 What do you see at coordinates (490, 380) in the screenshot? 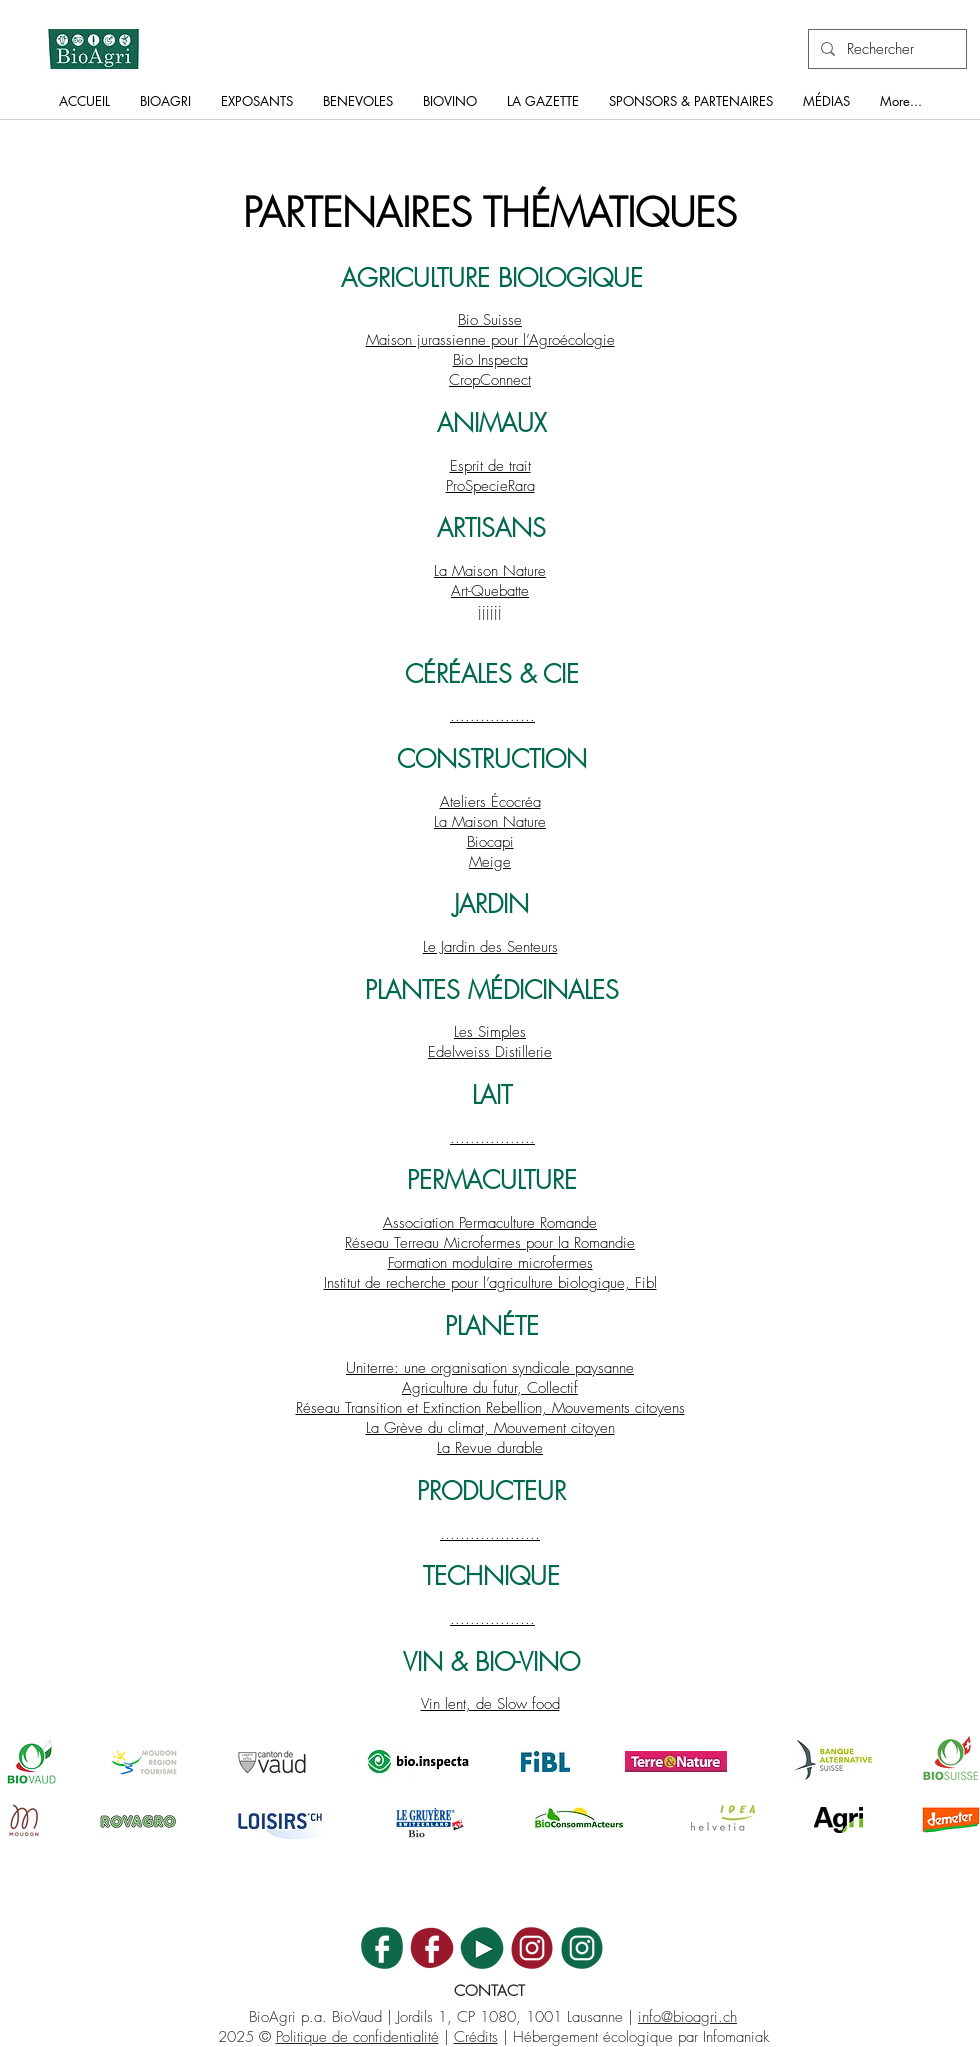
I see `CropConnect` at bounding box center [490, 380].